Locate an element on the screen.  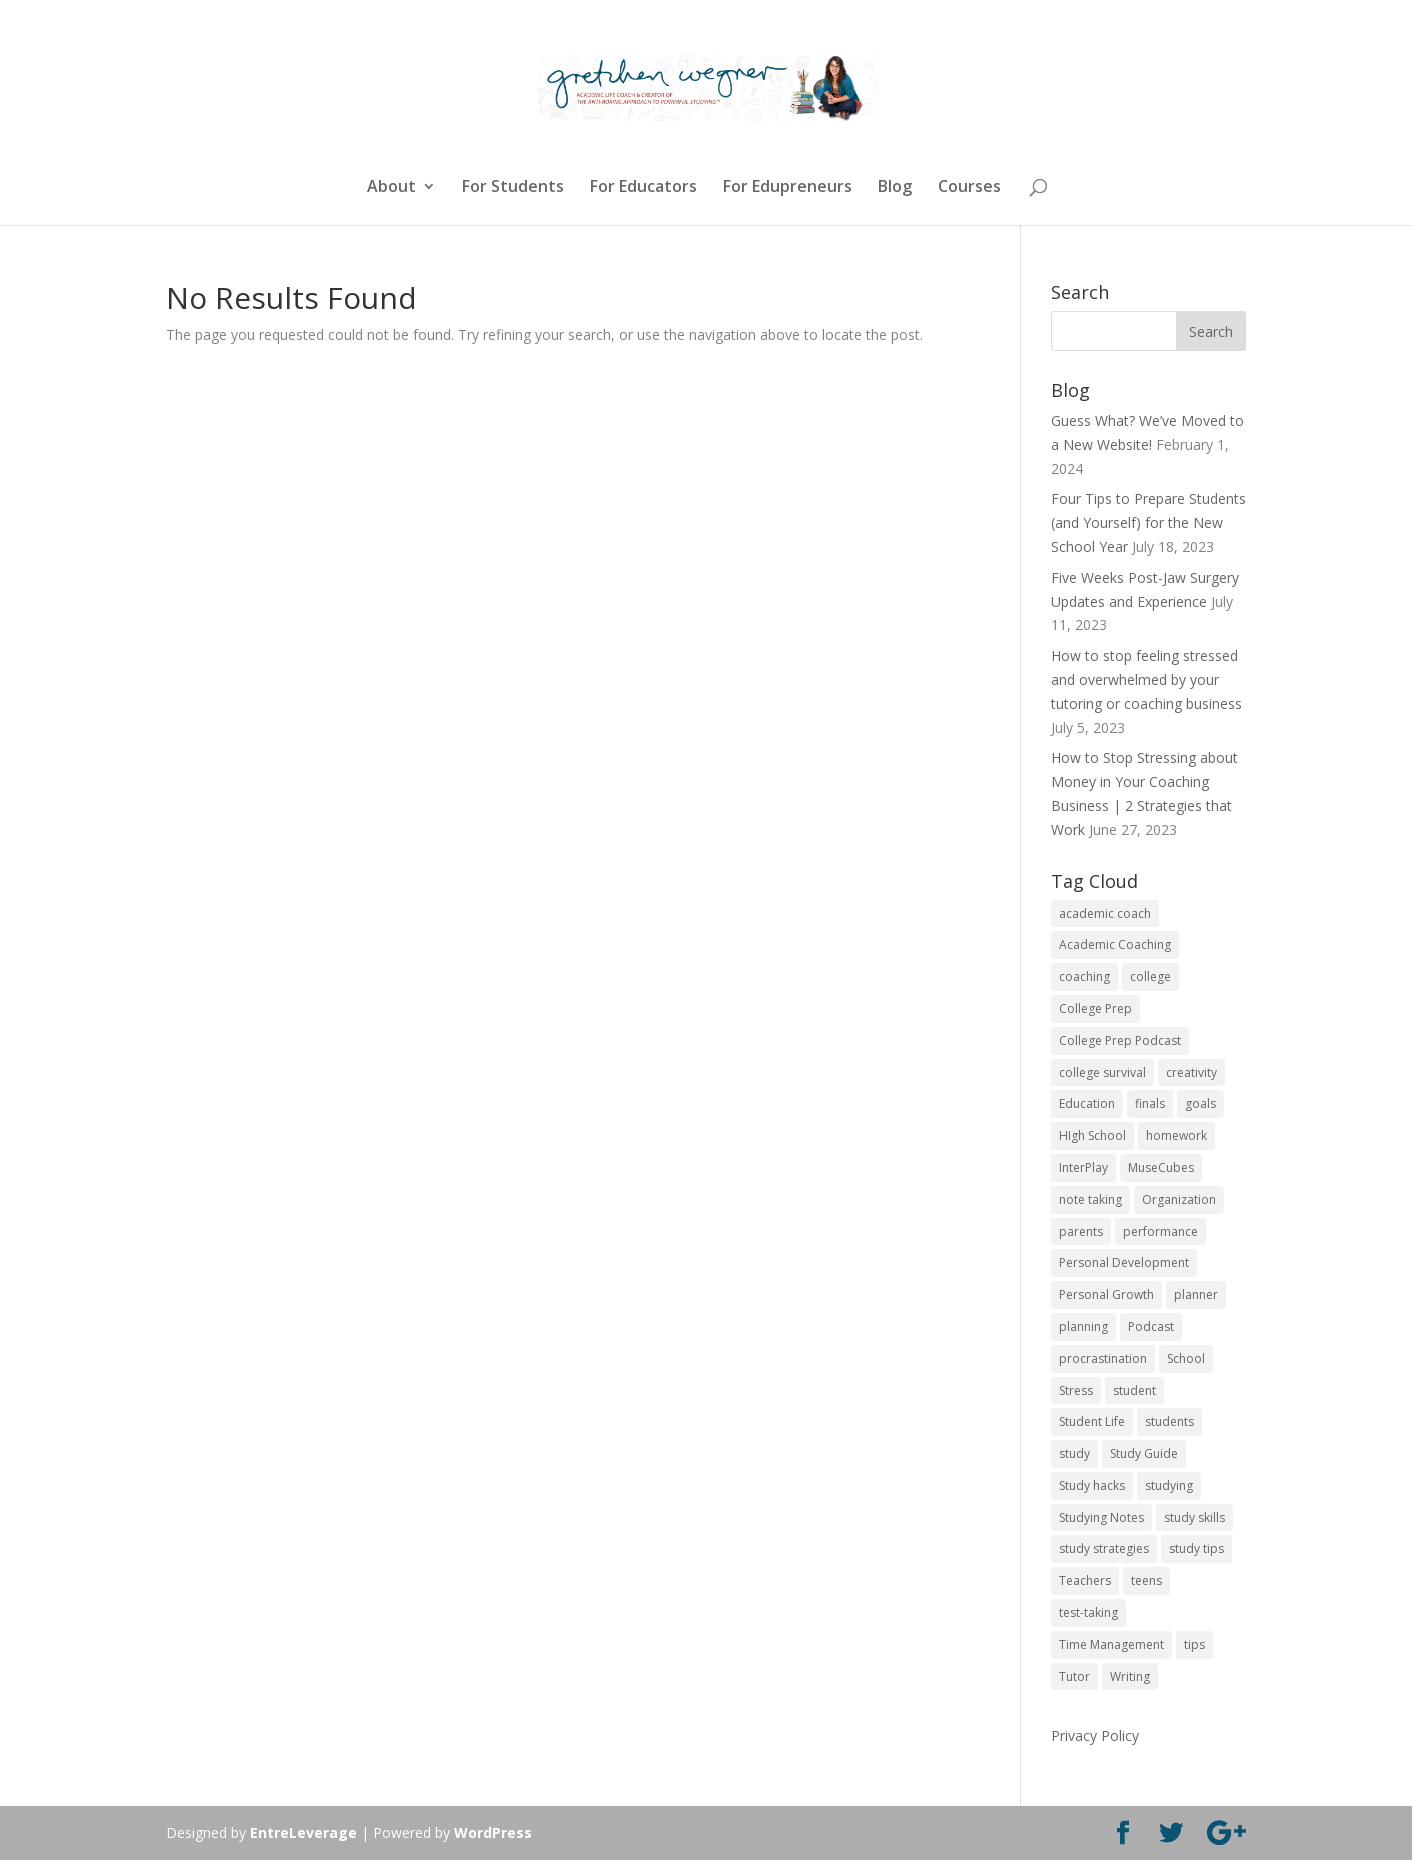
Education [Education (82 items)] is located at coordinates (1087, 1103).